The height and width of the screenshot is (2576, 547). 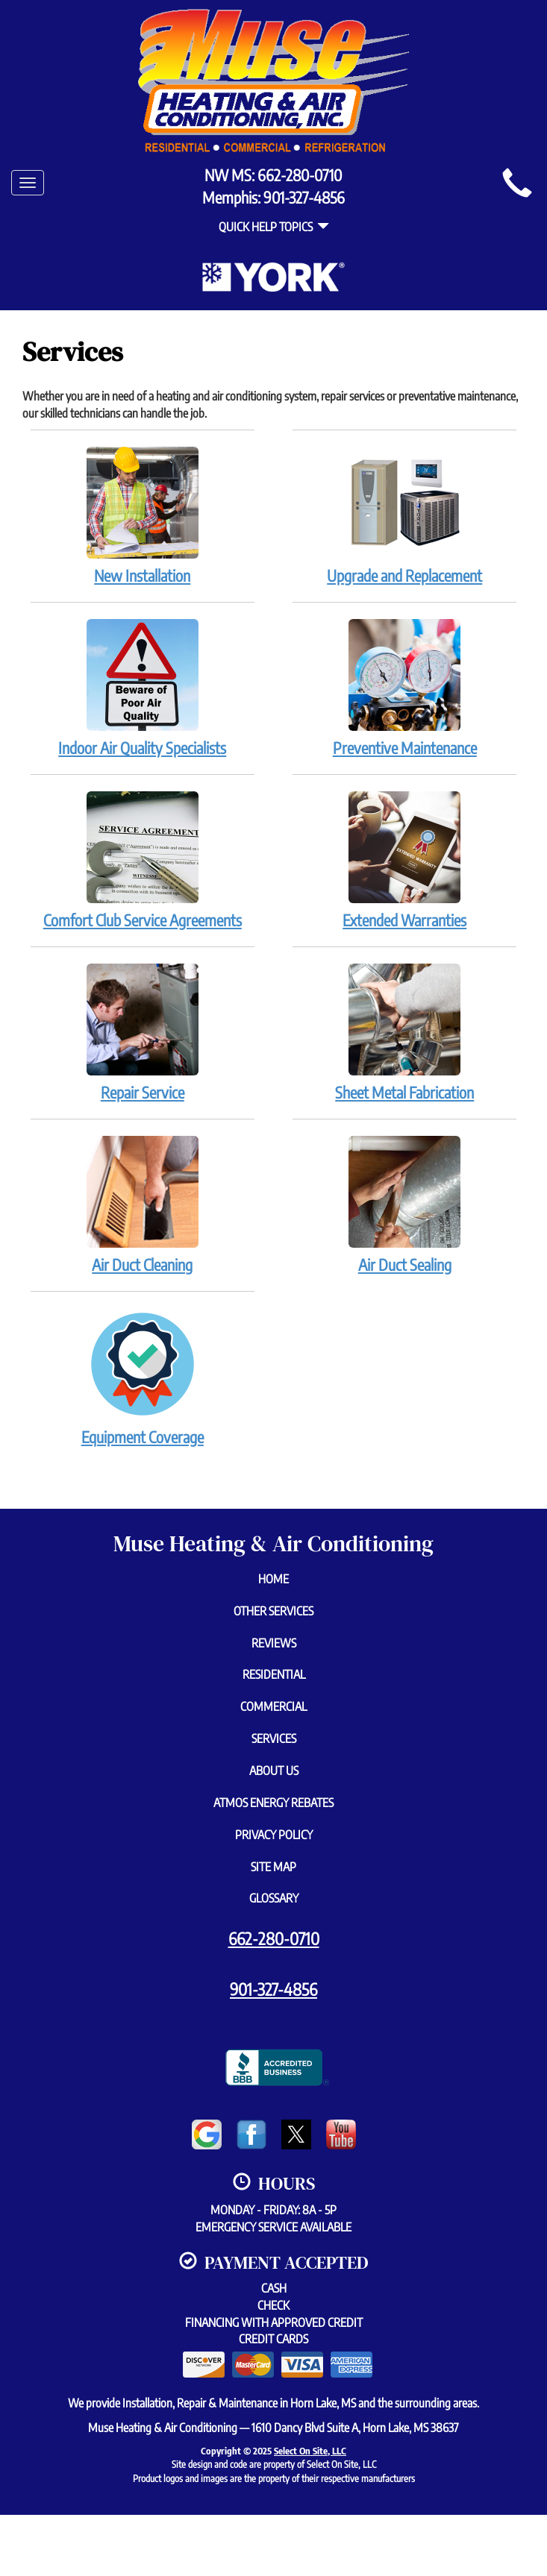 What do you see at coordinates (142, 1204) in the screenshot?
I see `Air Duct Cleaning` at bounding box center [142, 1204].